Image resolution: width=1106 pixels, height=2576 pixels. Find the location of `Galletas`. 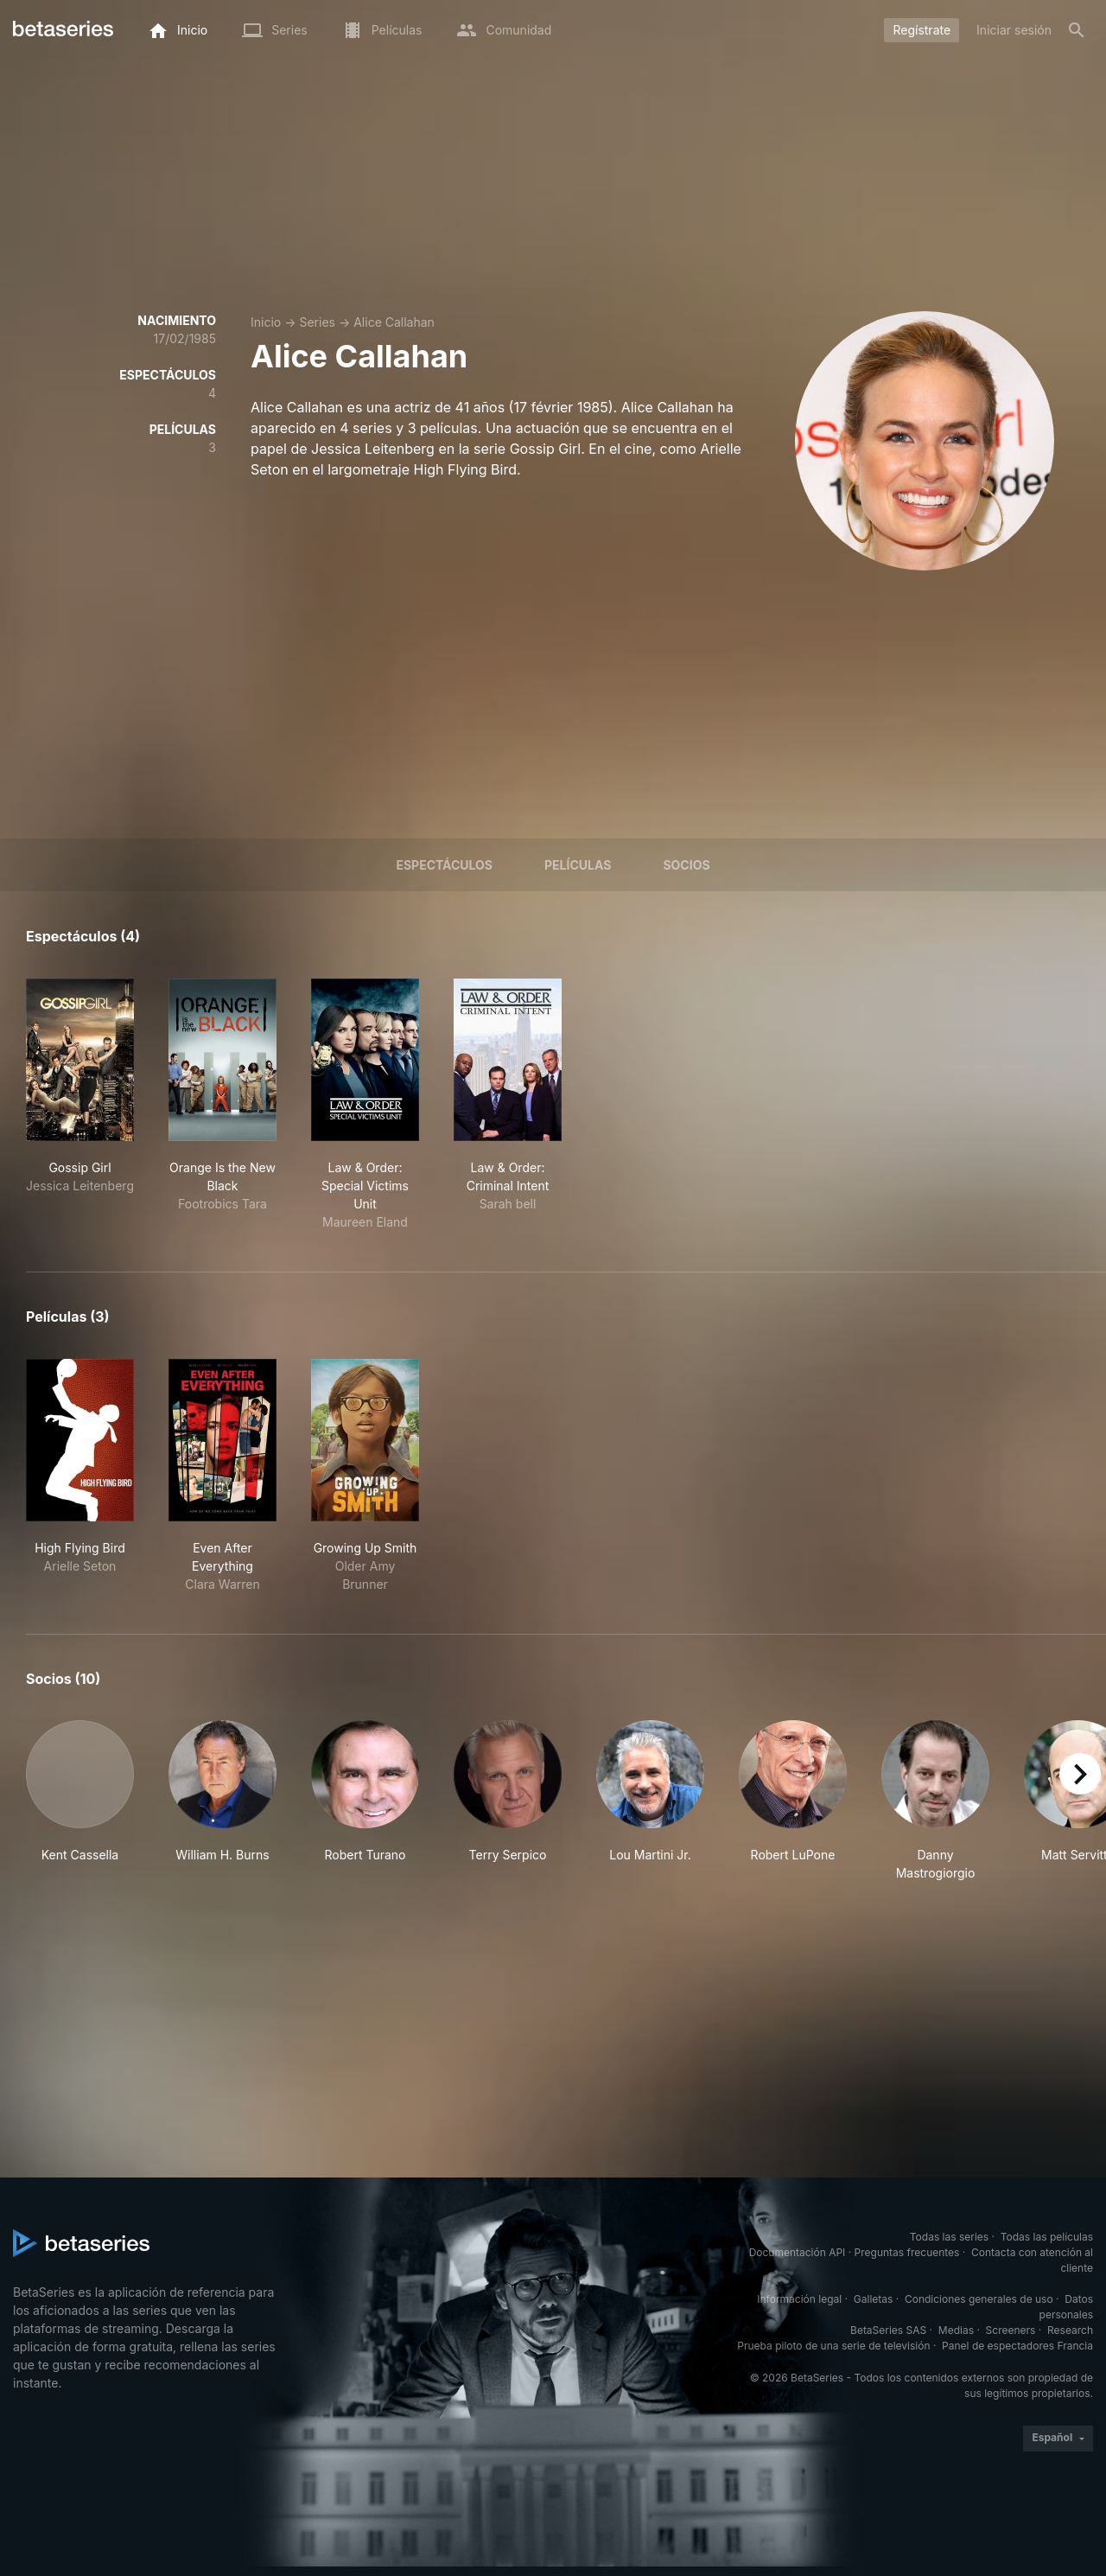

Galletas is located at coordinates (873, 2298).